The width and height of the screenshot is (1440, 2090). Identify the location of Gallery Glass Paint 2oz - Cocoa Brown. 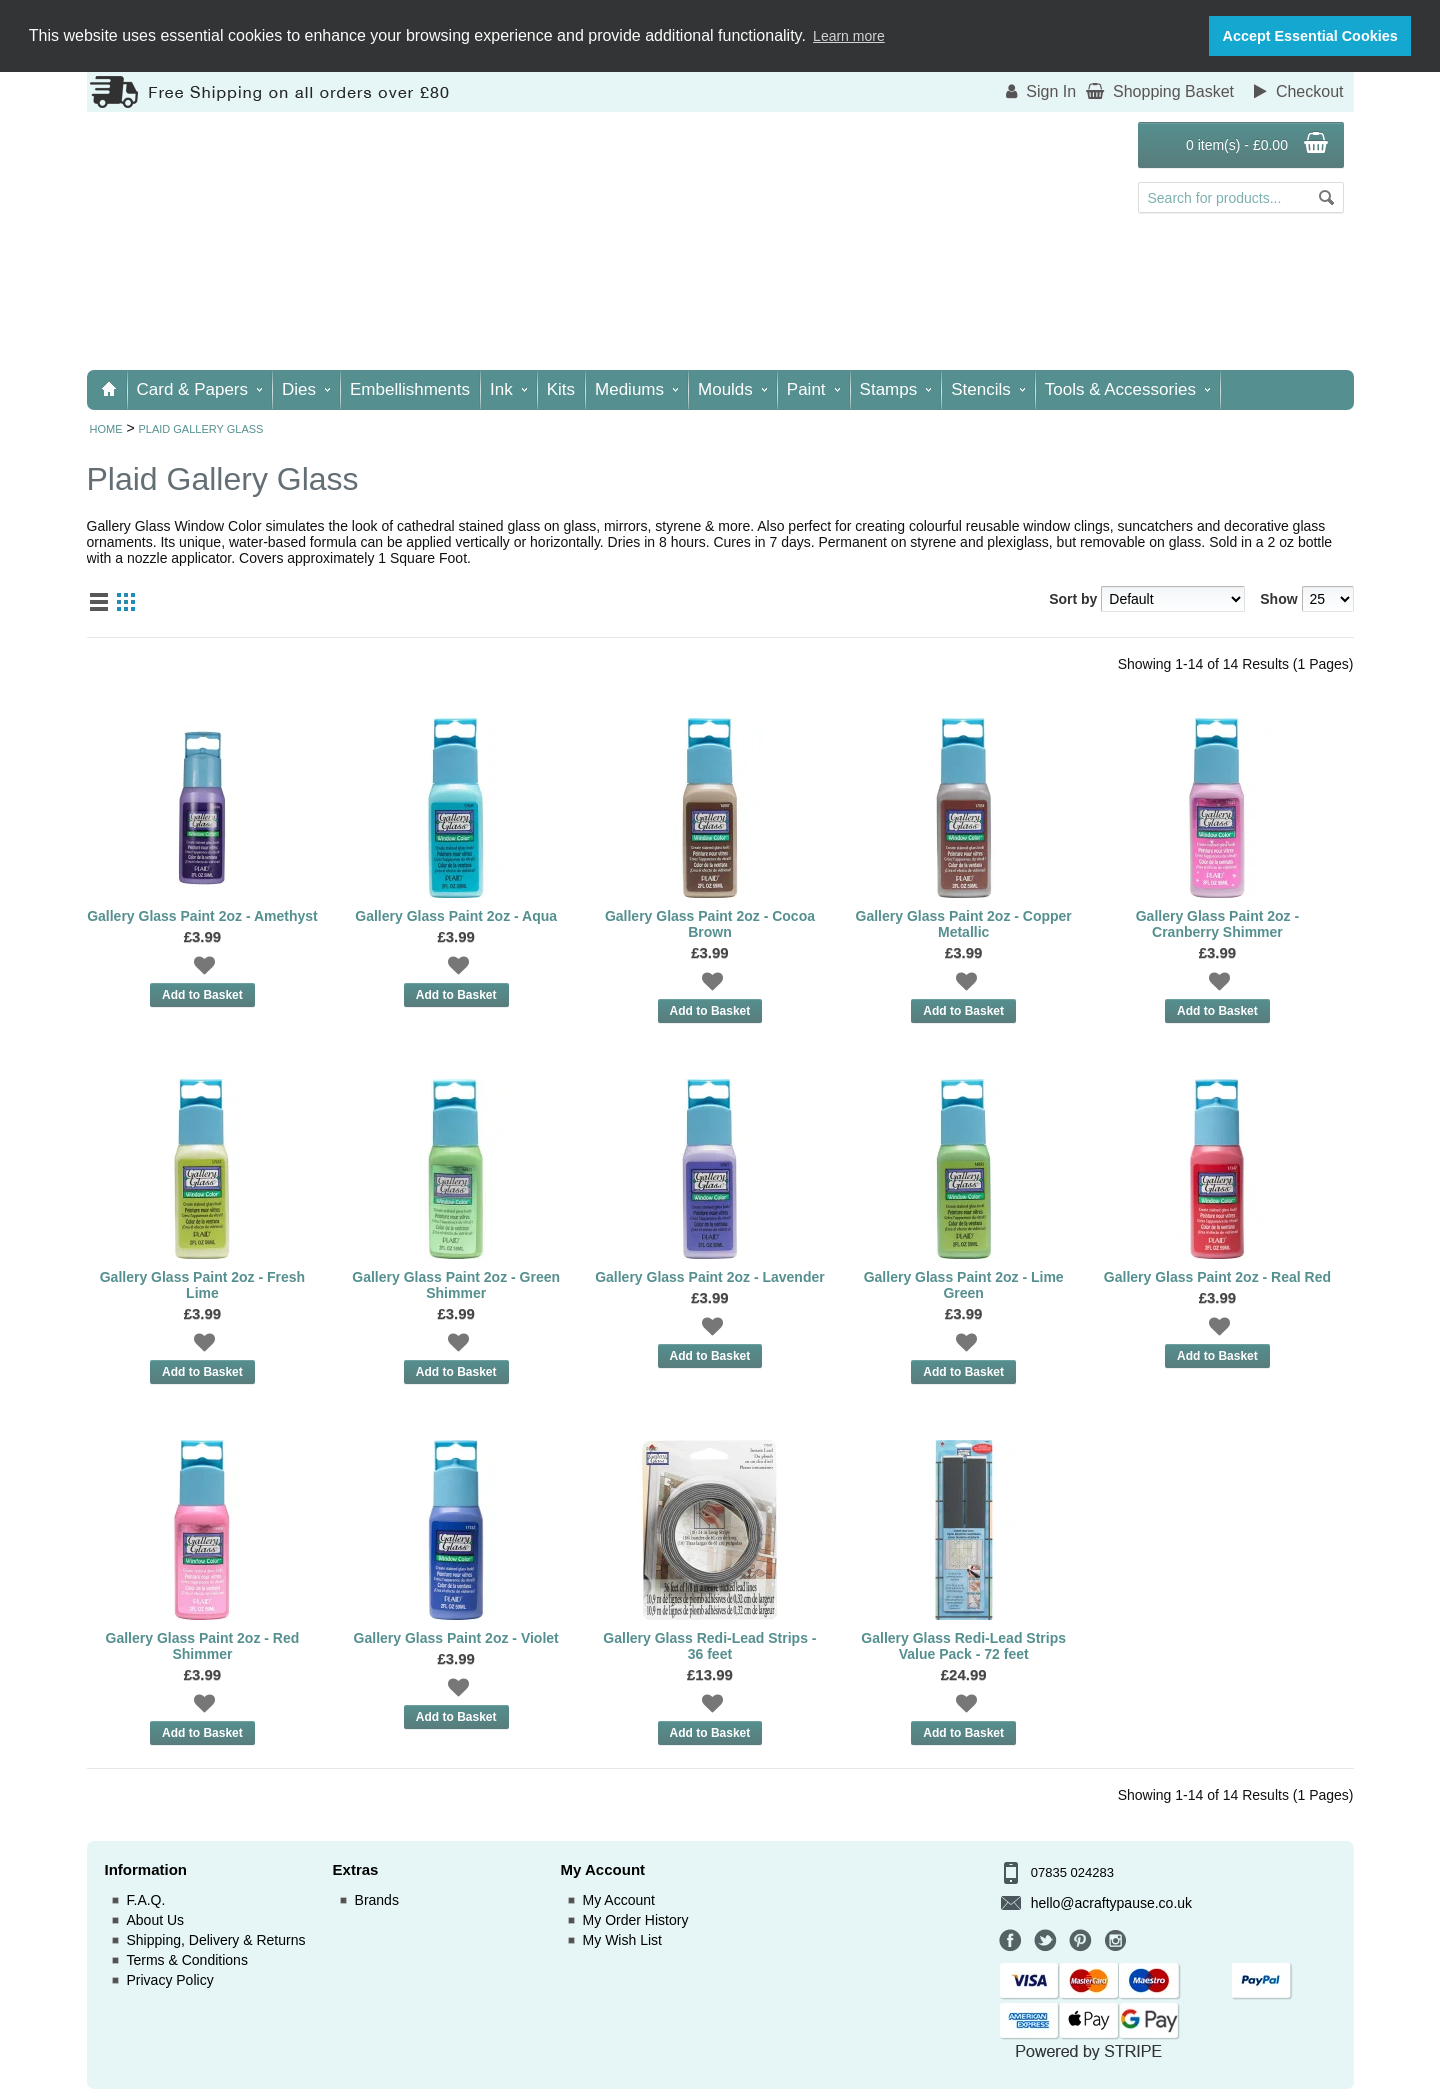
(710, 924).